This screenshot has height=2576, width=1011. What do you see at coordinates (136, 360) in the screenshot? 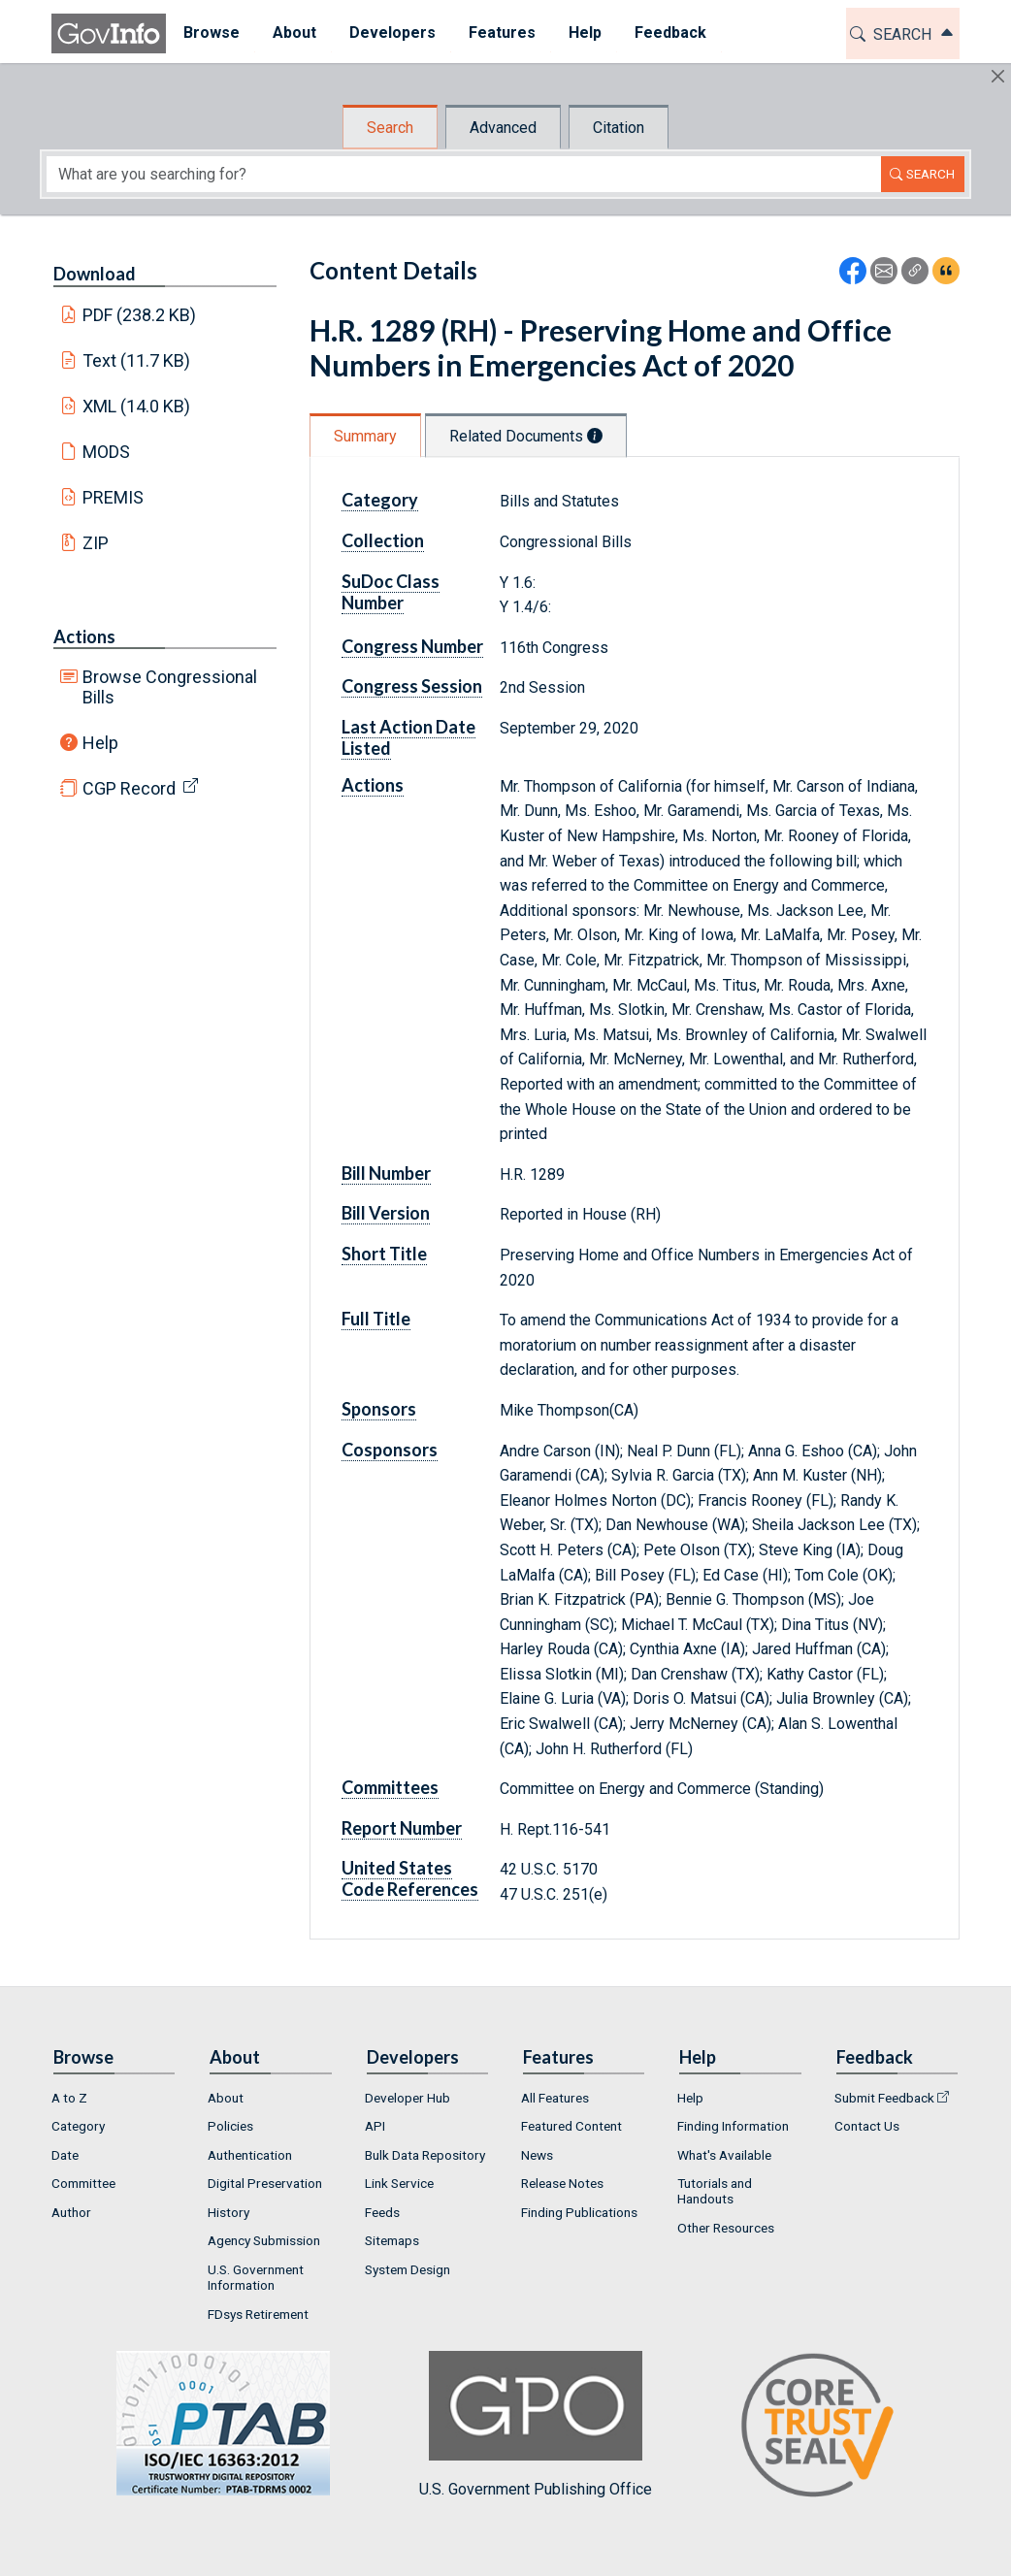
I see `Text` at bounding box center [136, 360].